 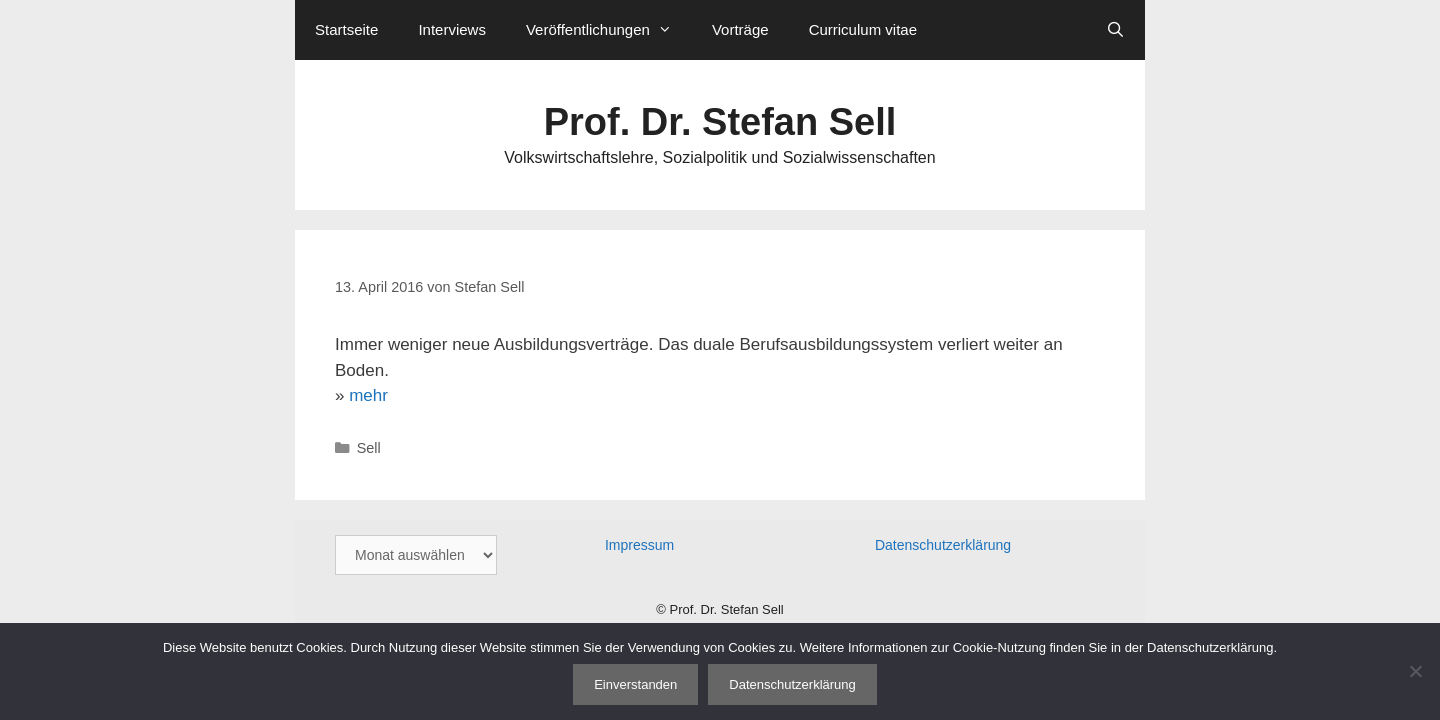 What do you see at coordinates (452, 29) in the screenshot?
I see `Interviews` at bounding box center [452, 29].